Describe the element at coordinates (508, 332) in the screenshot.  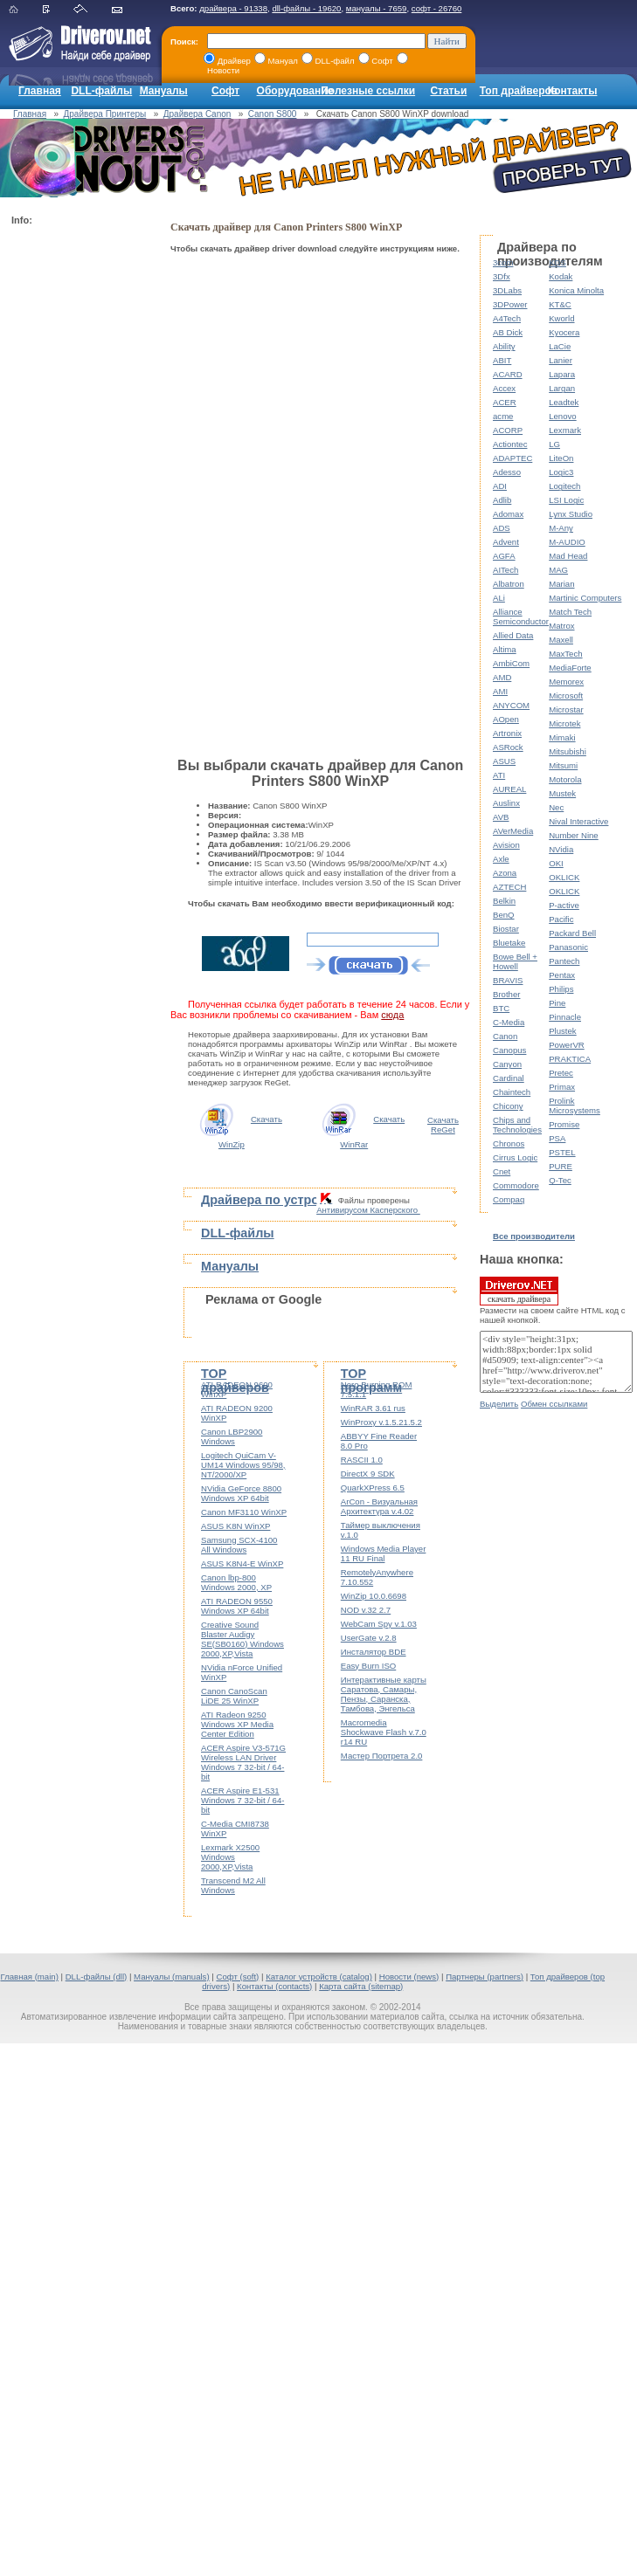
I see `AB Dick` at that location.